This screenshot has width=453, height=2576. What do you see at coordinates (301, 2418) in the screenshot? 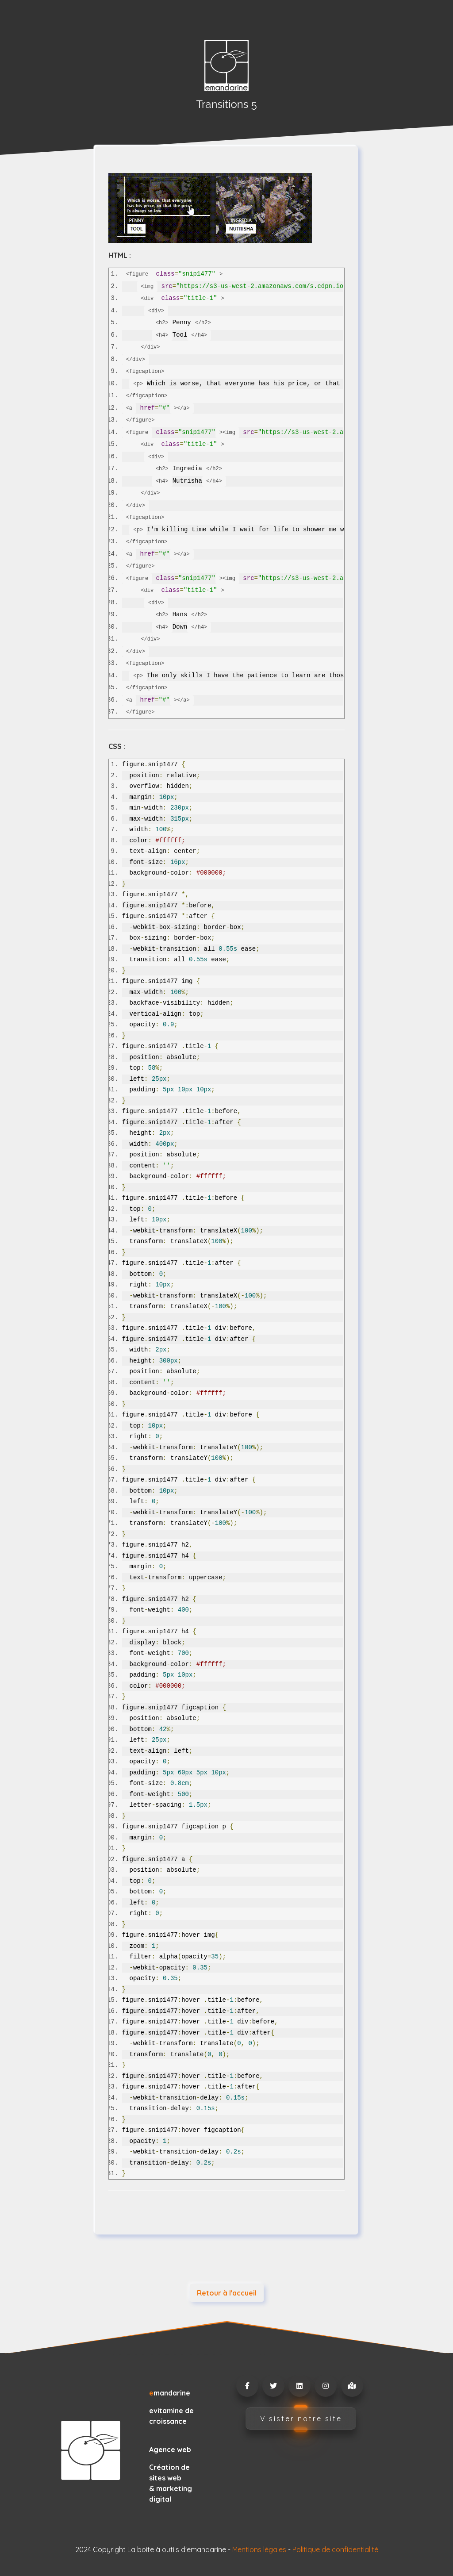
I see `Visister notre site` at bounding box center [301, 2418].